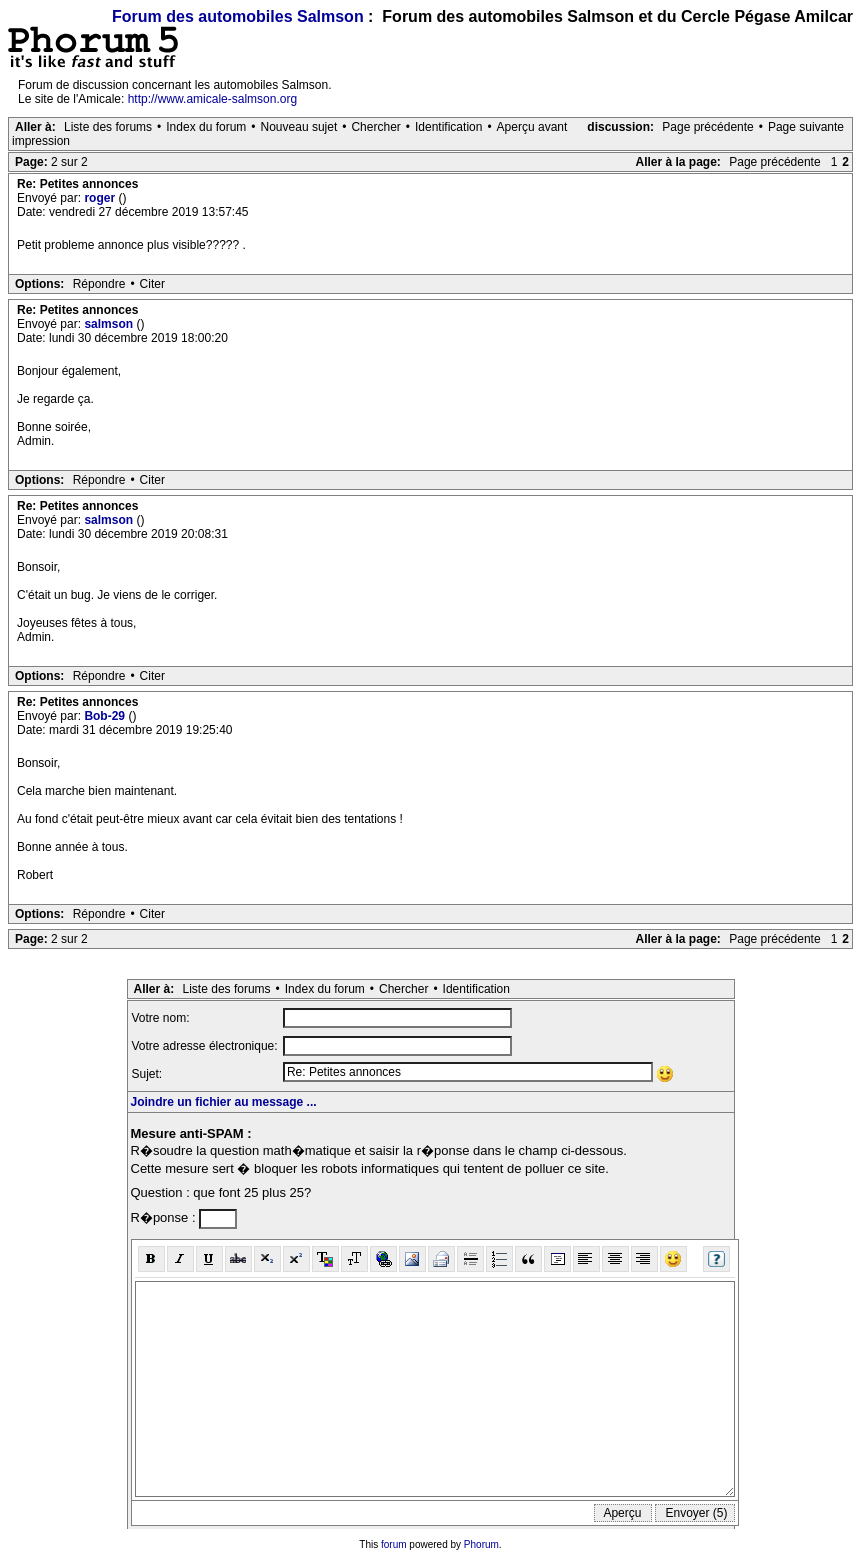 The height and width of the screenshot is (1558, 861). I want to click on Identification, so click(448, 127).